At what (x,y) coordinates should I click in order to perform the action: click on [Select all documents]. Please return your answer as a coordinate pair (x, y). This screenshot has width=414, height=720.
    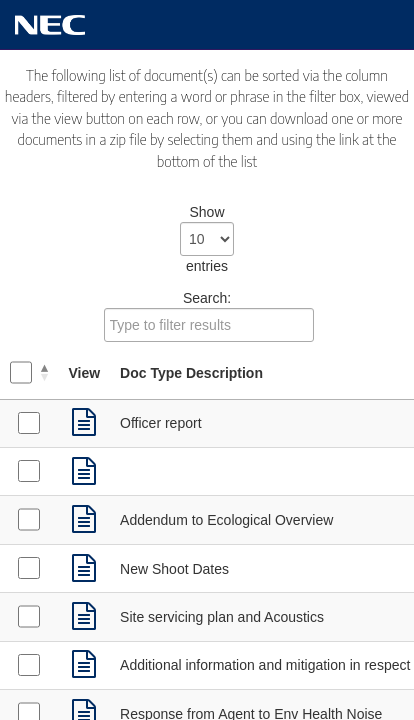
    Looking at the image, I should click on (21, 372).